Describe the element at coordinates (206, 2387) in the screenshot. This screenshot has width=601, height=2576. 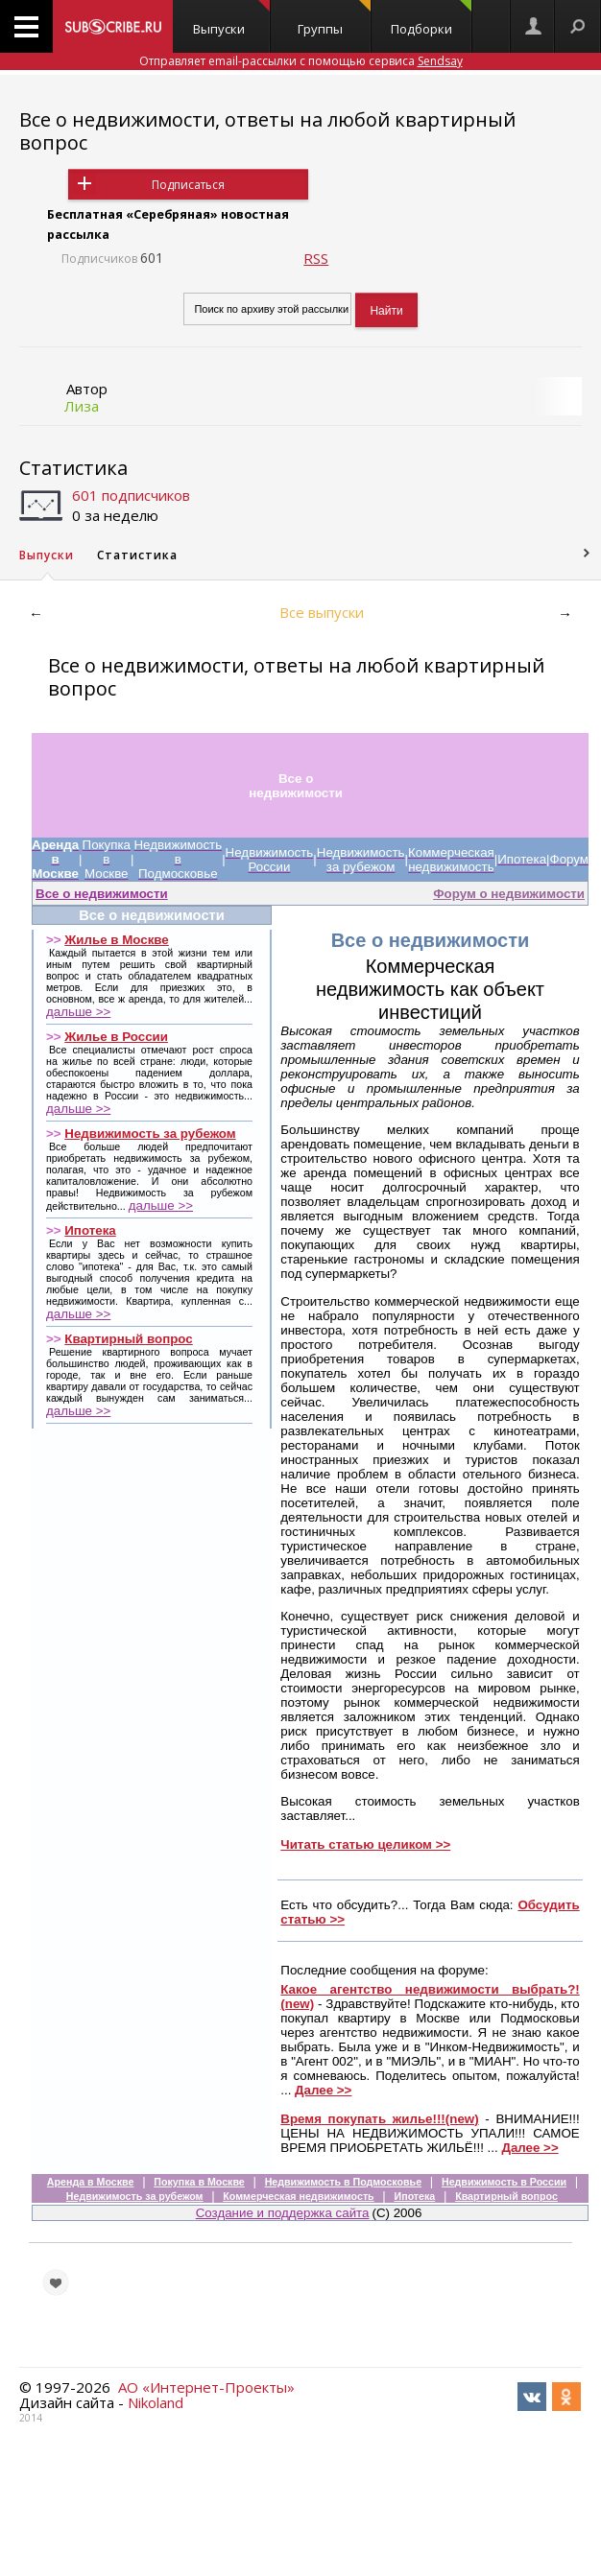
I see `АО «Интернет-Проекты»` at that location.